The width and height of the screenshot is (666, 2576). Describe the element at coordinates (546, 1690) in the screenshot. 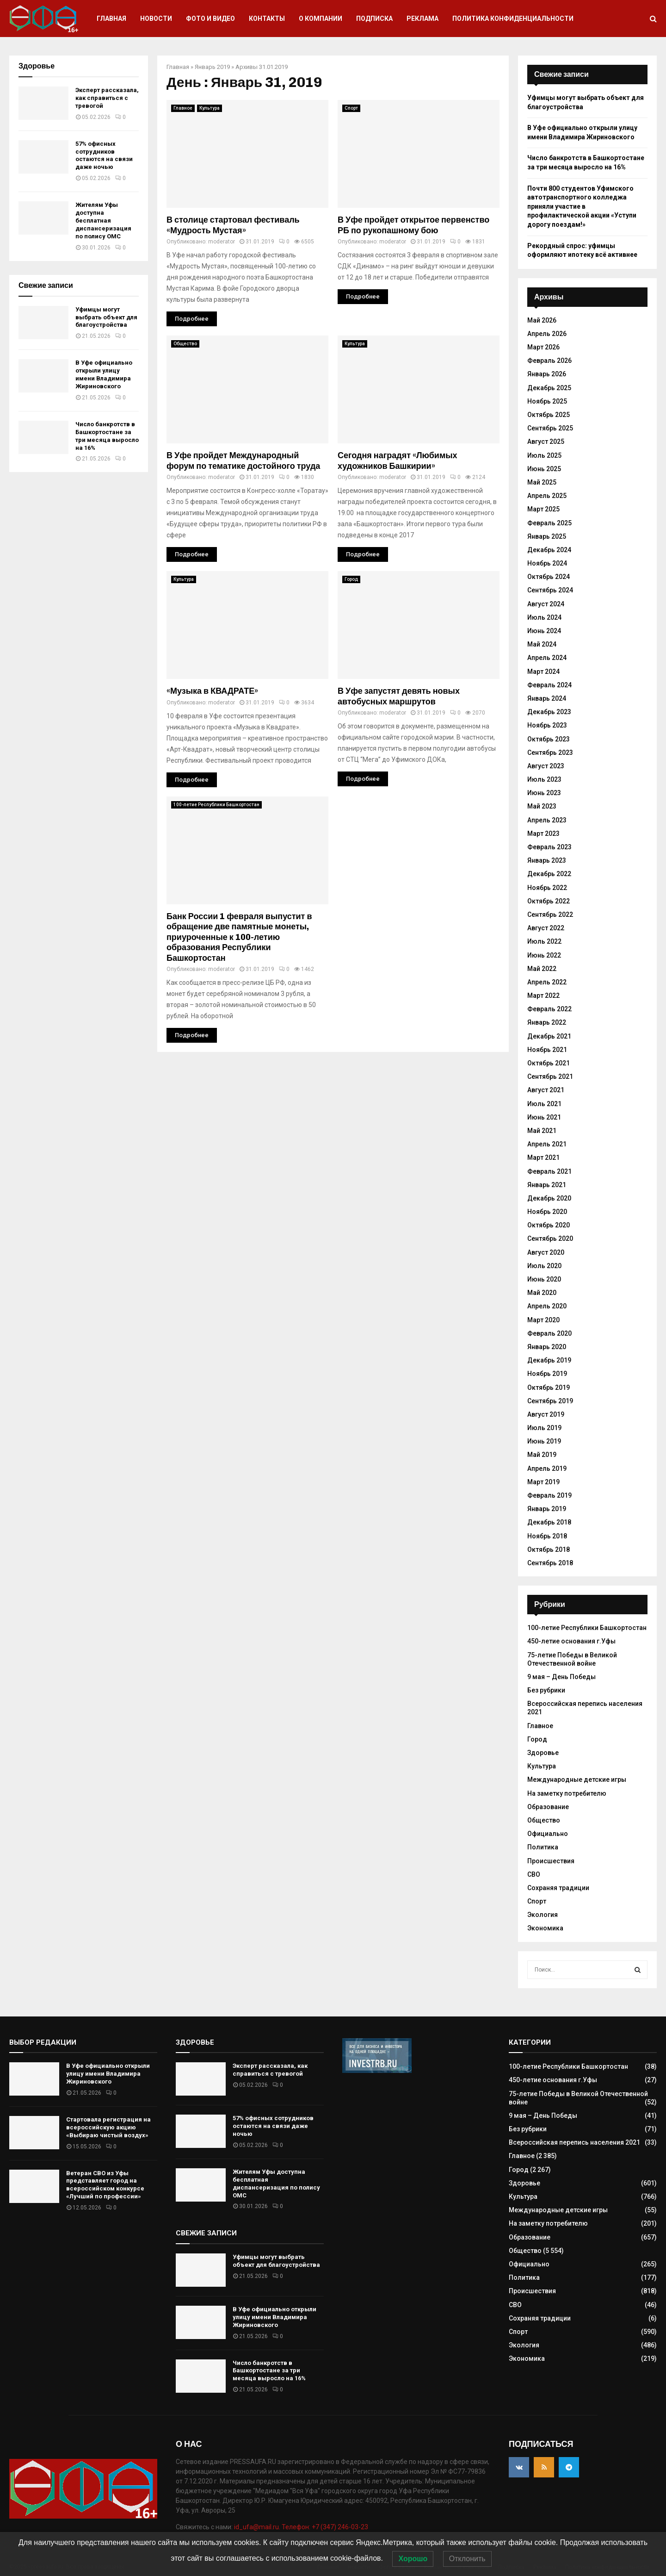

I see `Без рубрики` at that location.